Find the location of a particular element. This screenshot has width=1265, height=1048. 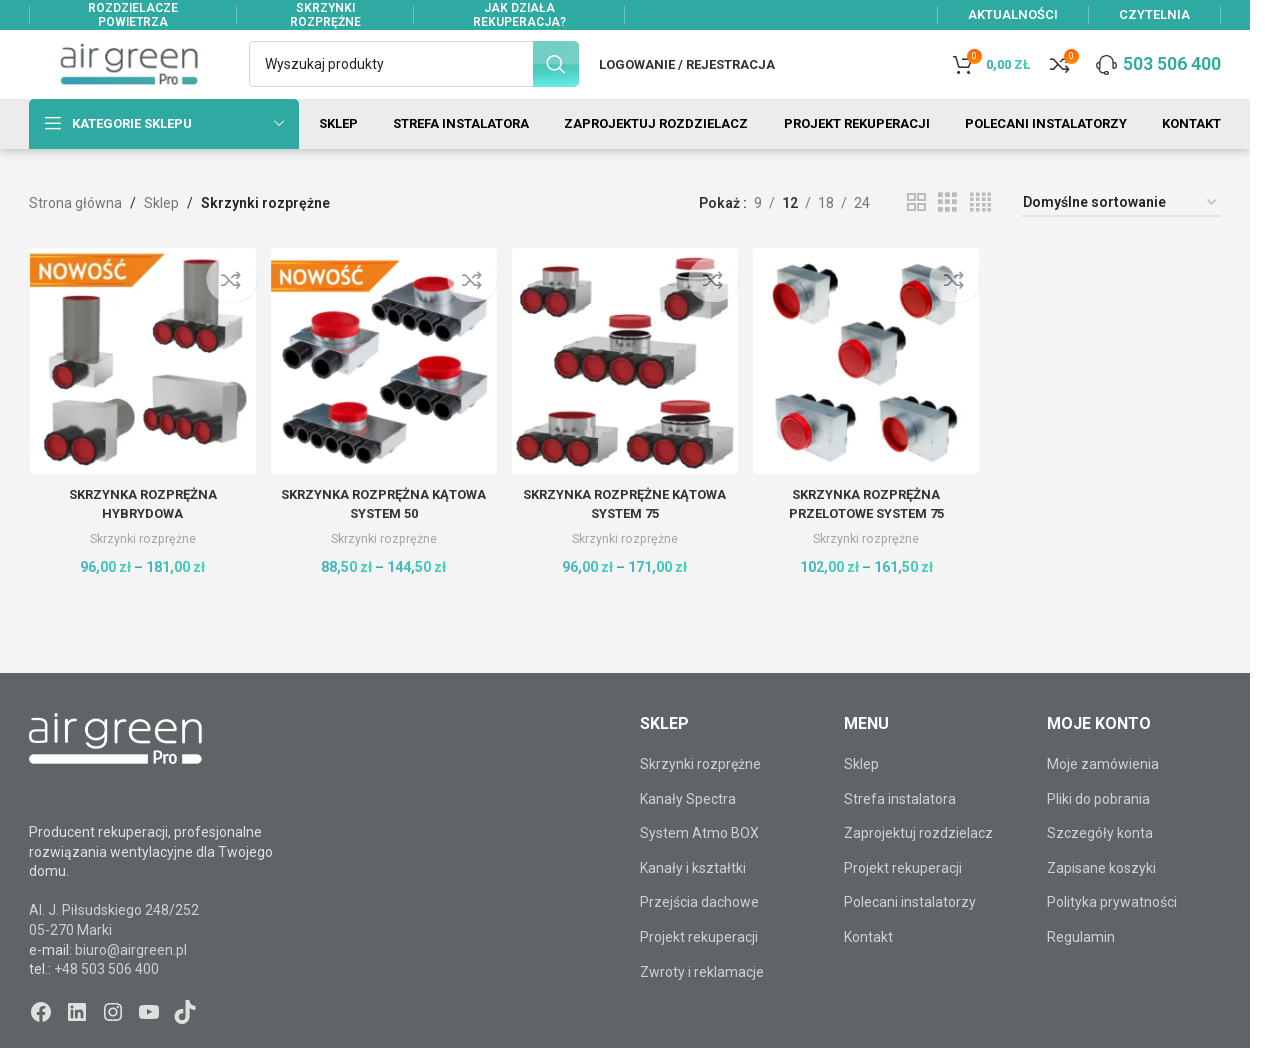

System Atmo BOX is located at coordinates (699, 869).